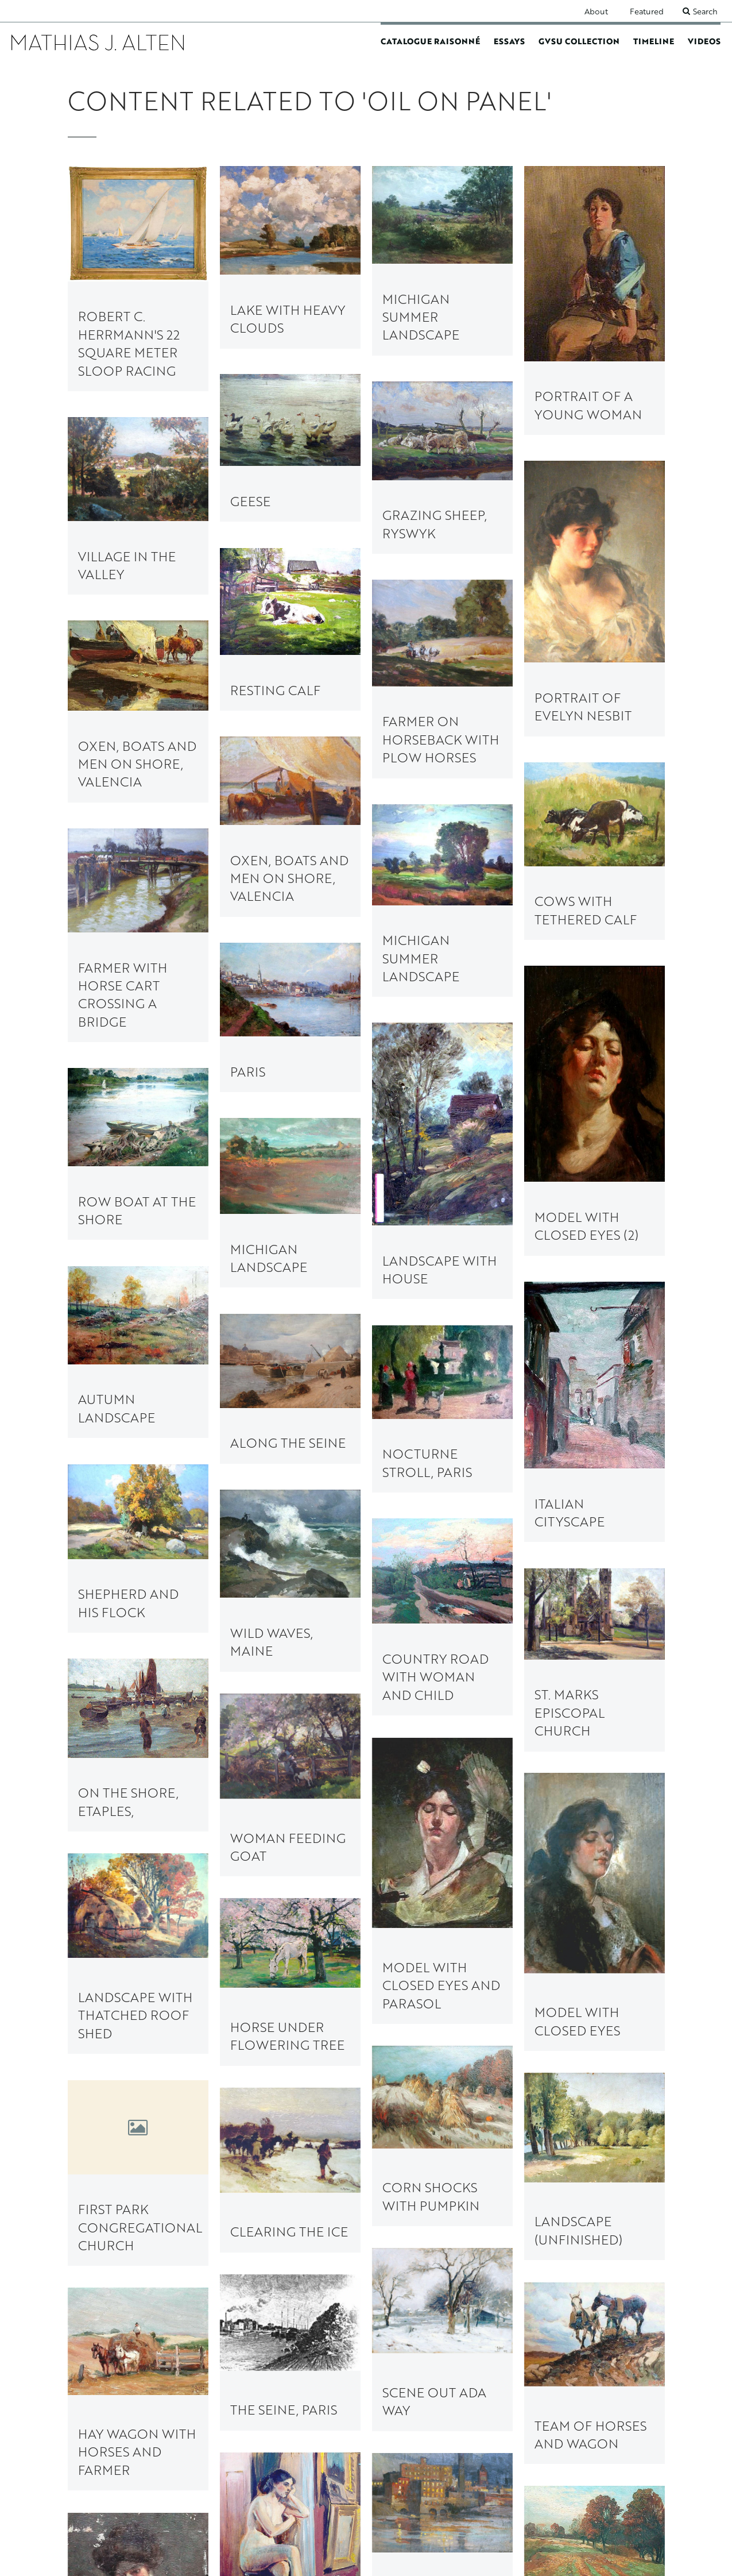 The image size is (732, 2576). I want to click on [link to Paris painting page], so click(442, 1011).